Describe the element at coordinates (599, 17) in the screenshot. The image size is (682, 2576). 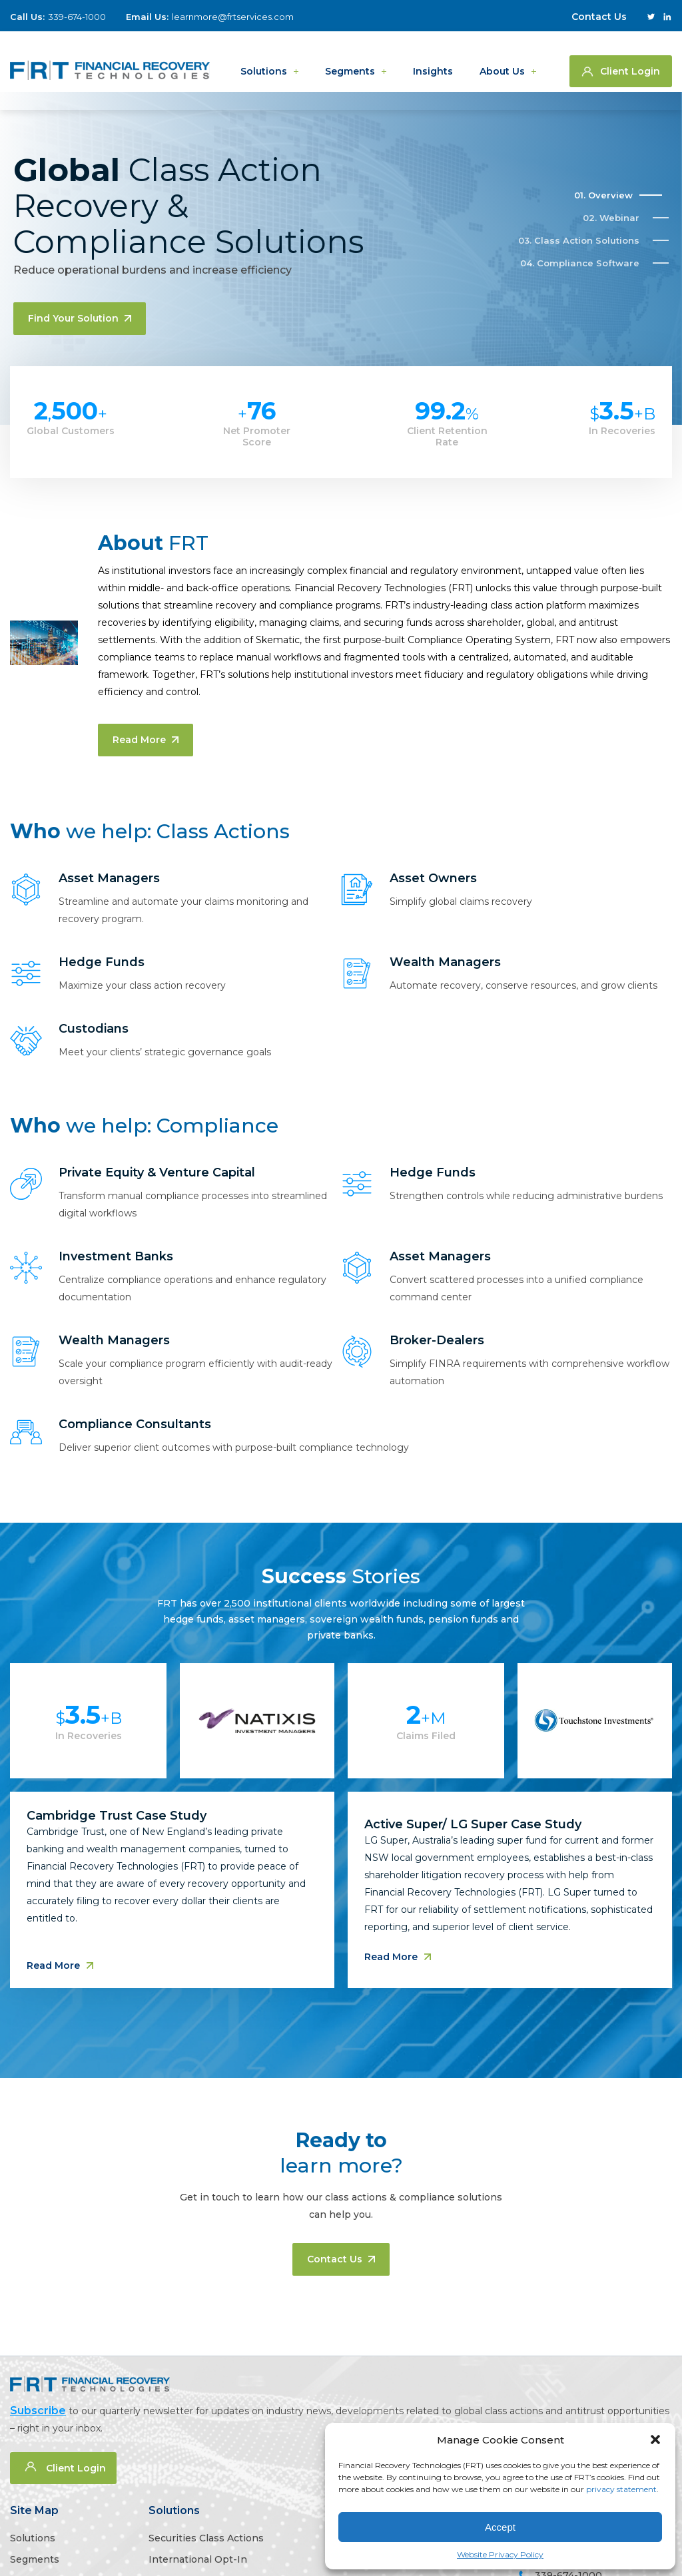
I see `Contact Us` at that location.